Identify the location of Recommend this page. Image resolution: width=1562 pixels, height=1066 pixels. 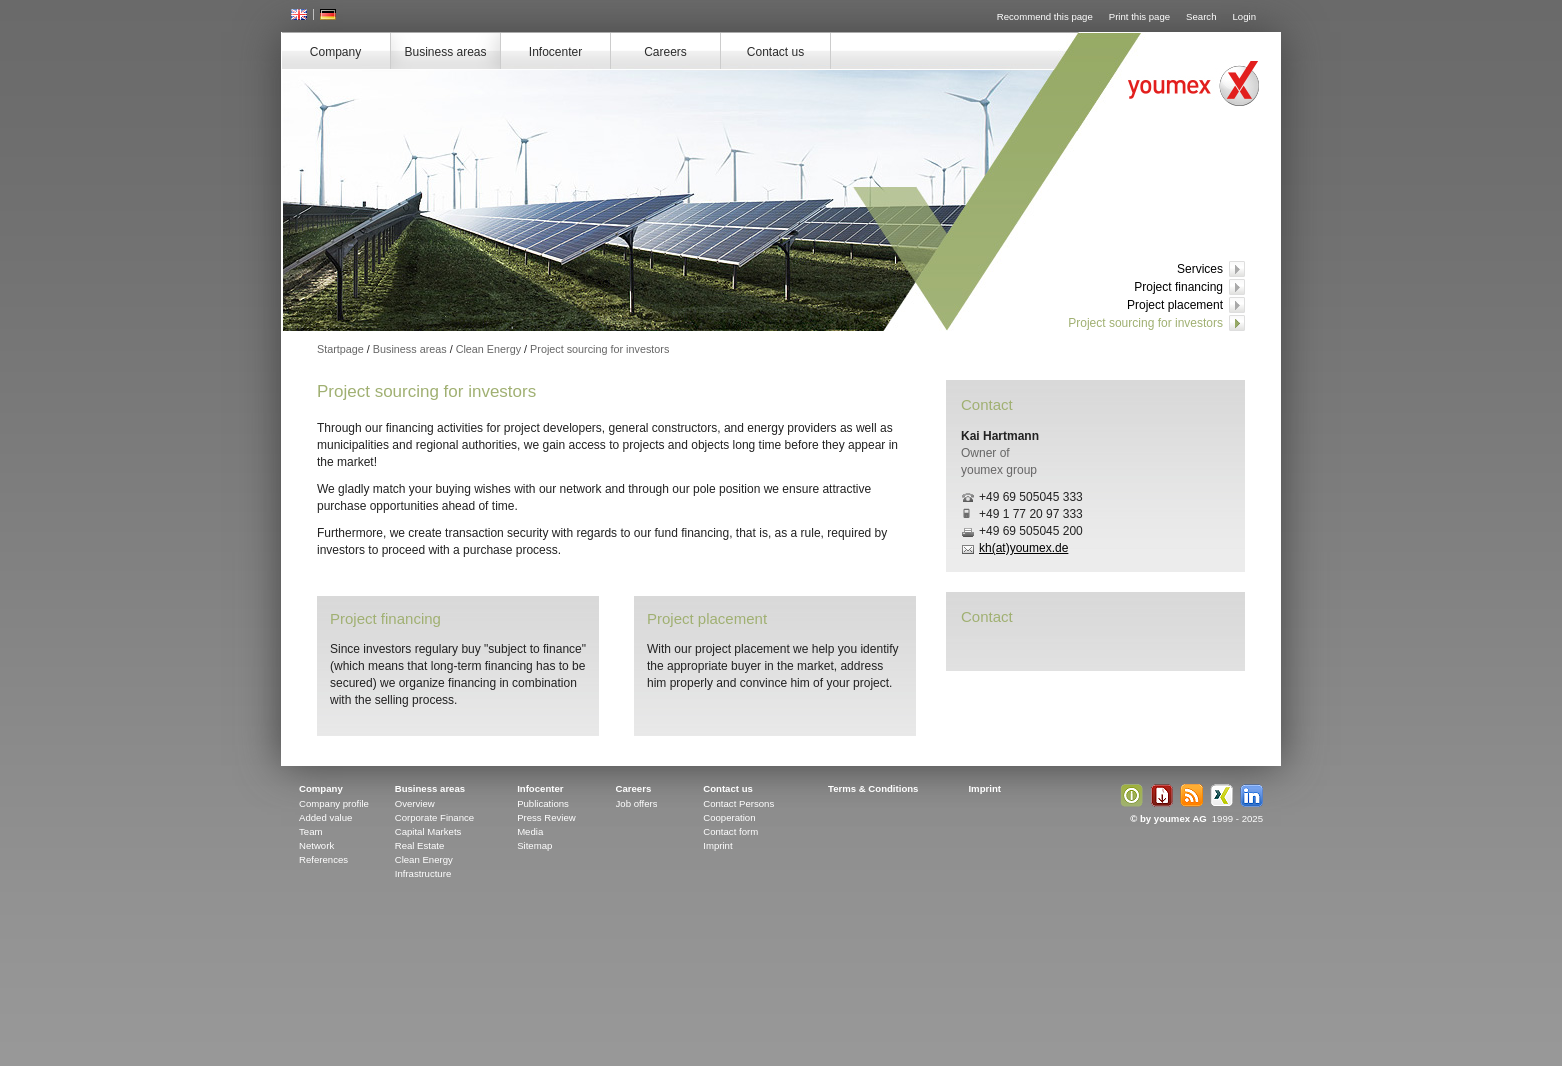
(1045, 16).